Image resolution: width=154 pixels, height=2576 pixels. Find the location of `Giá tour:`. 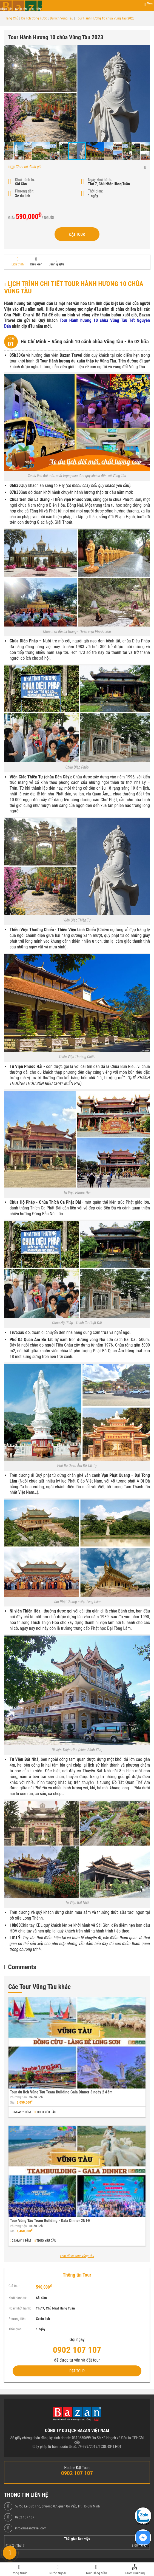

Giá tour: is located at coordinates (14, 2286).